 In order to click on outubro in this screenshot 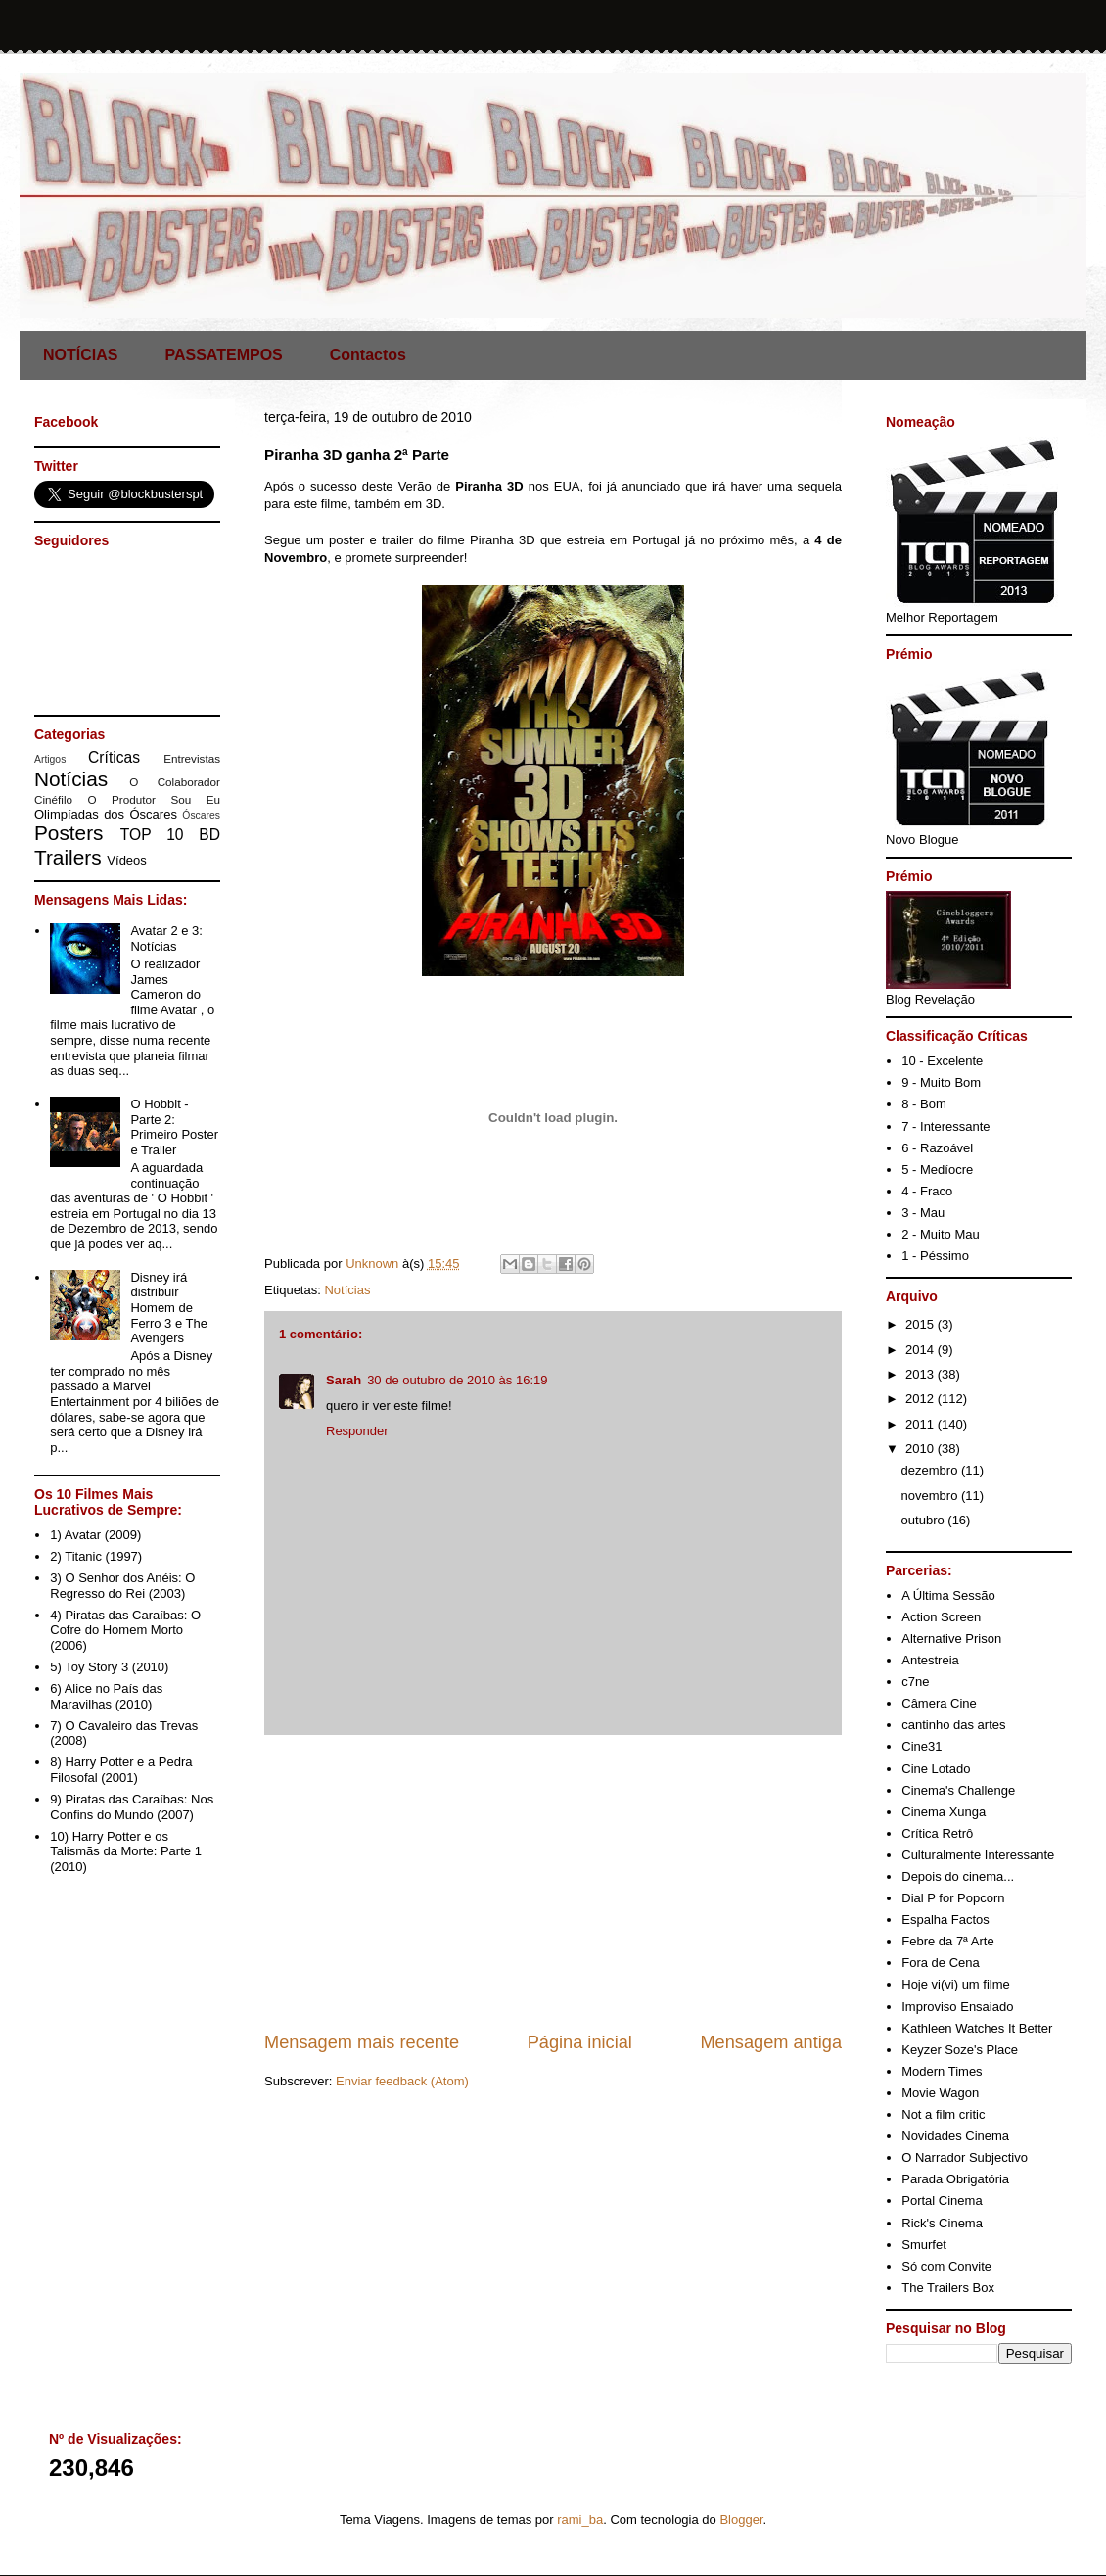, I will do `click(924, 1520)`.